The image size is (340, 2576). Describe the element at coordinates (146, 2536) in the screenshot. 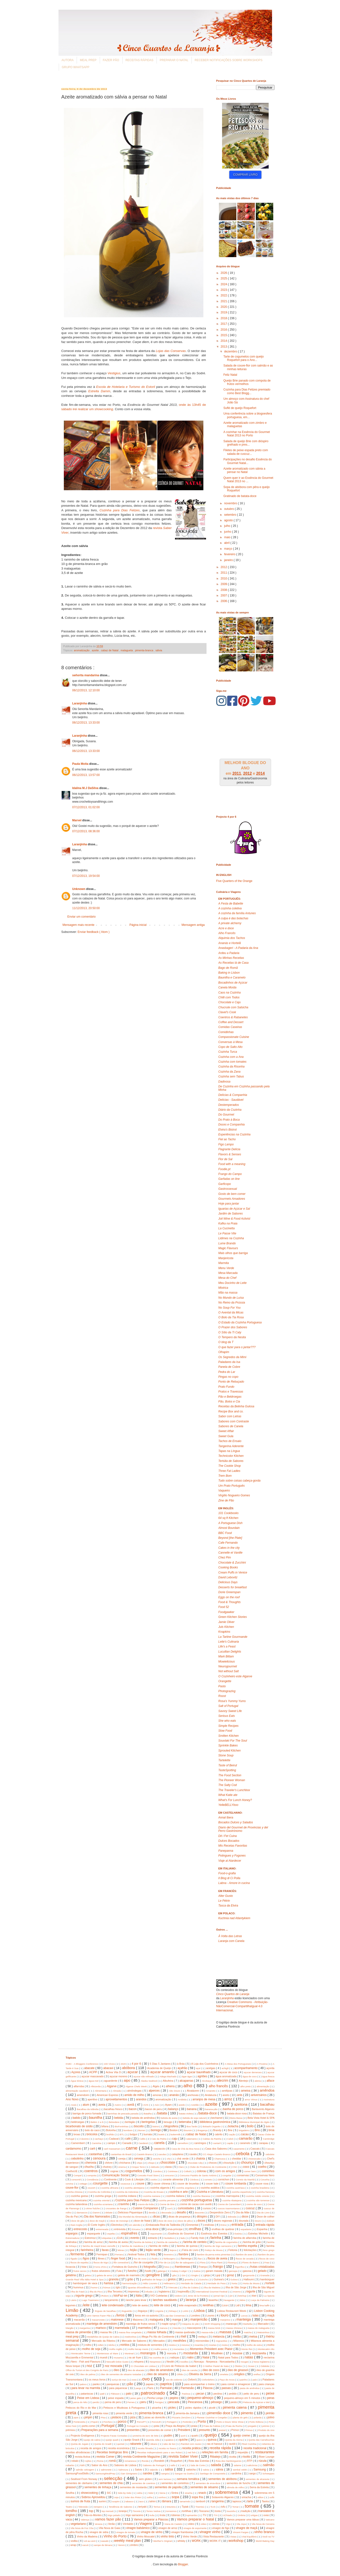

I see `Vinho Moscatel` at that location.